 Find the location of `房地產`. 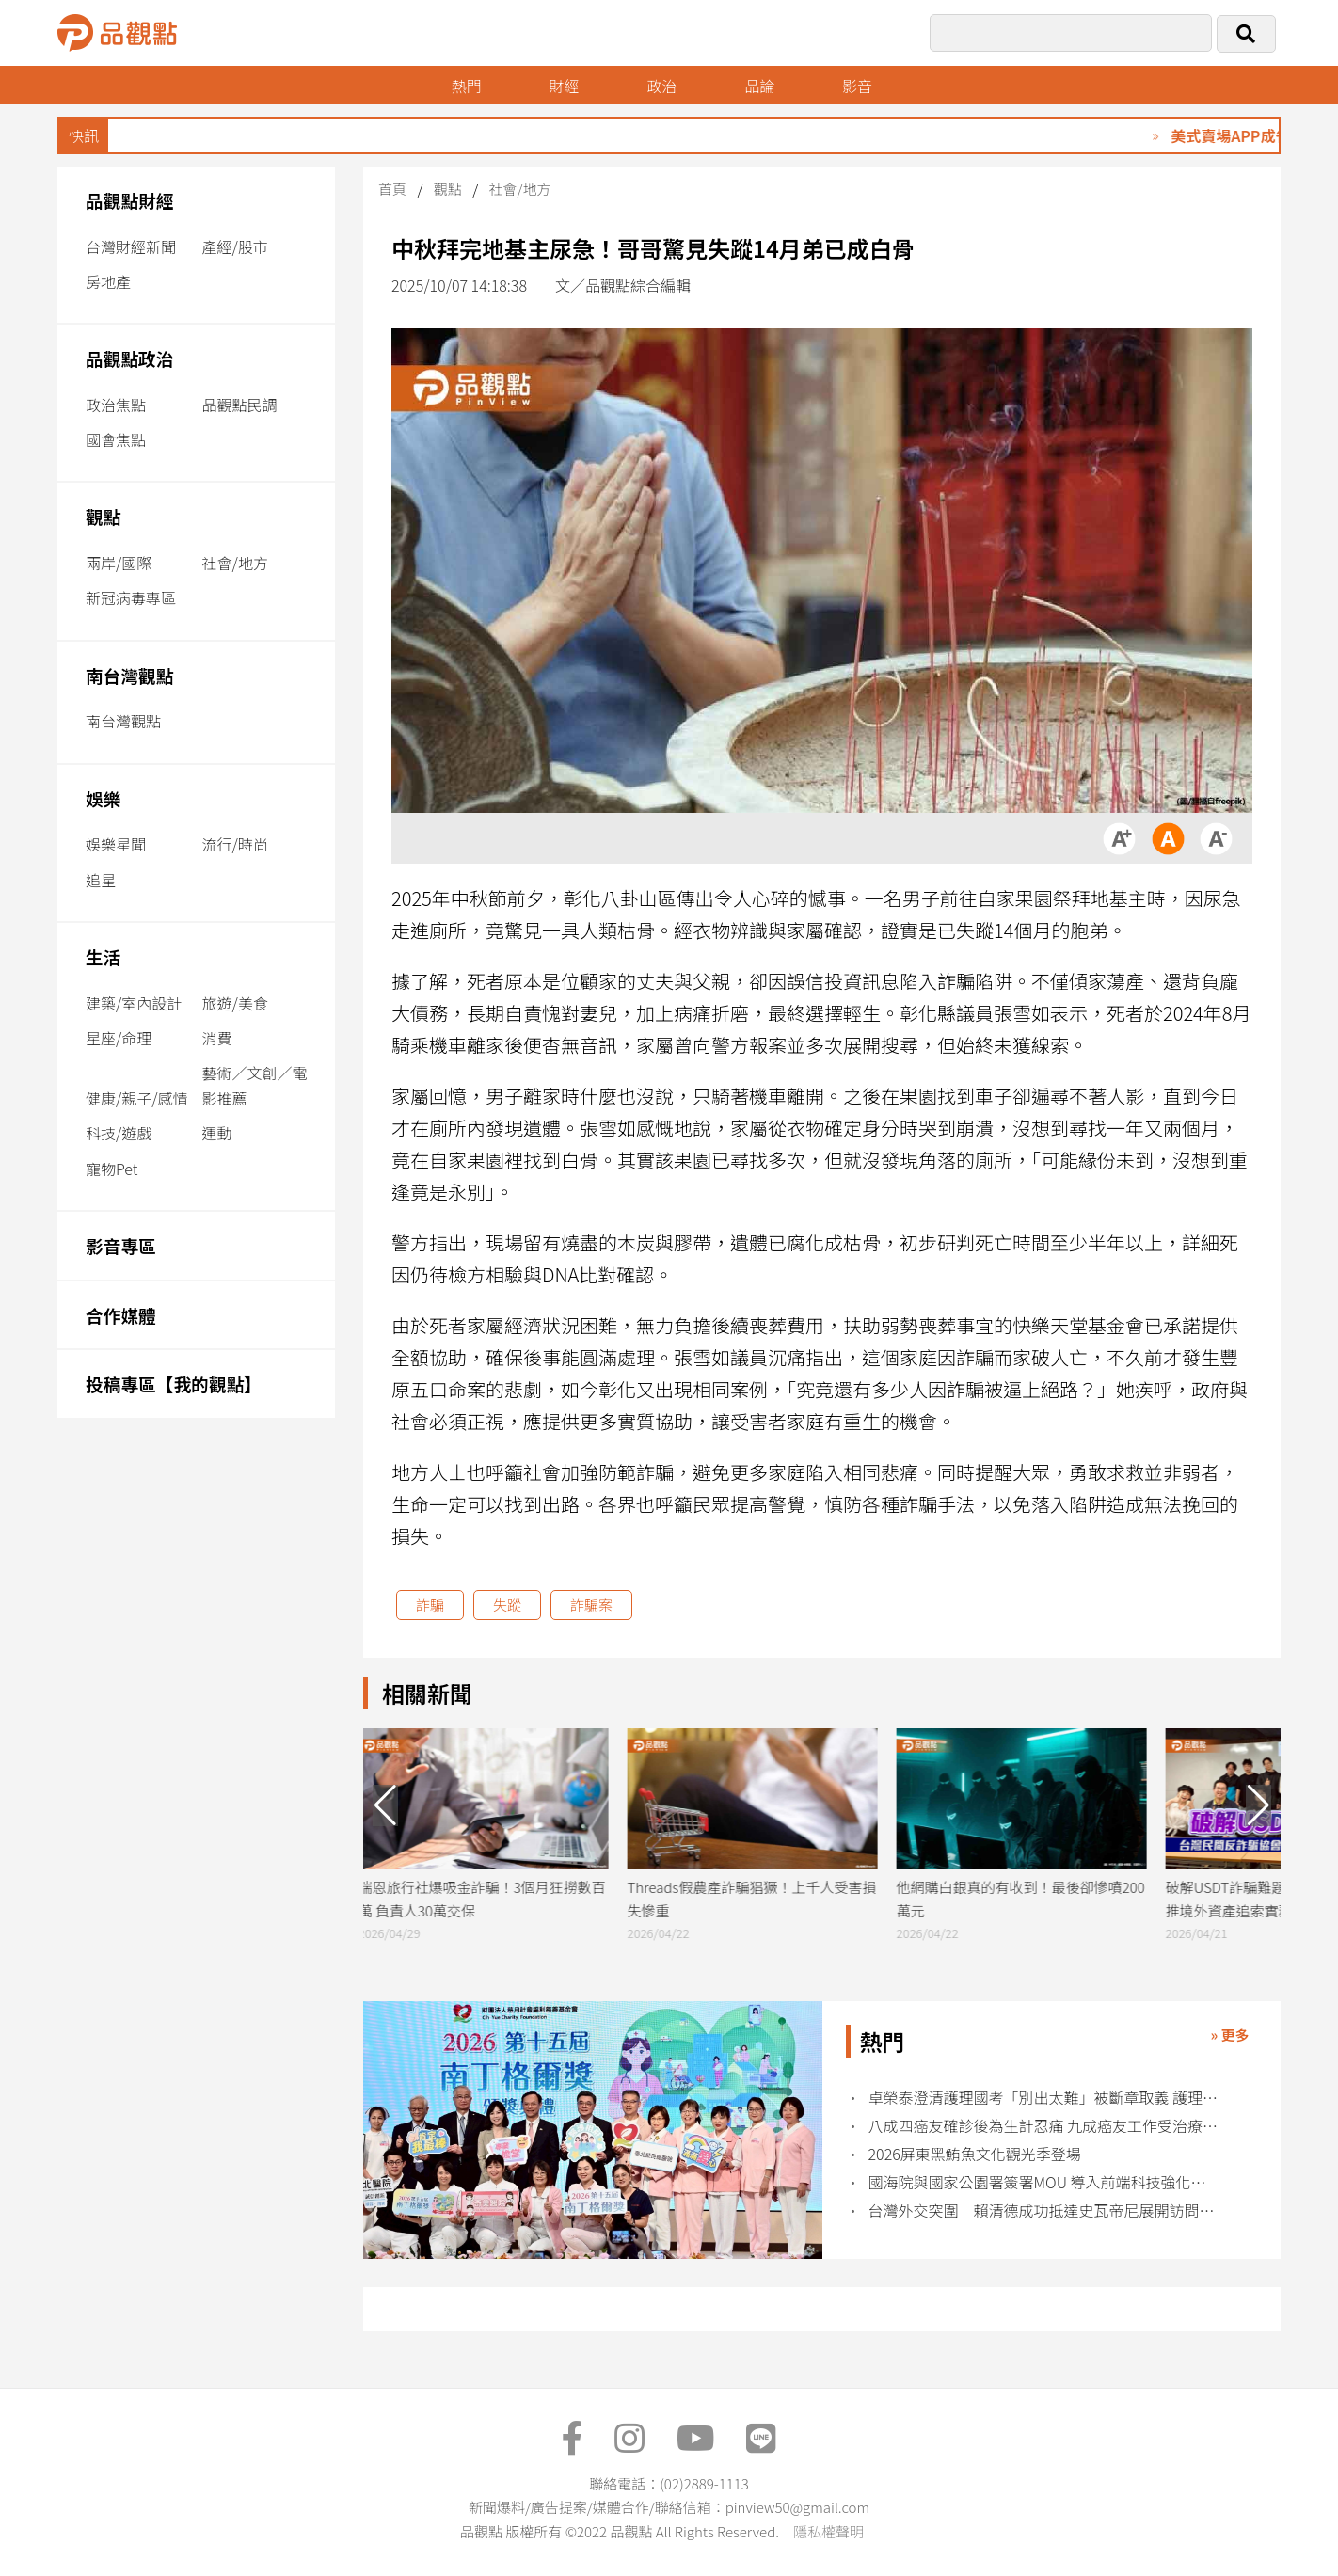

房地產 is located at coordinates (108, 281).